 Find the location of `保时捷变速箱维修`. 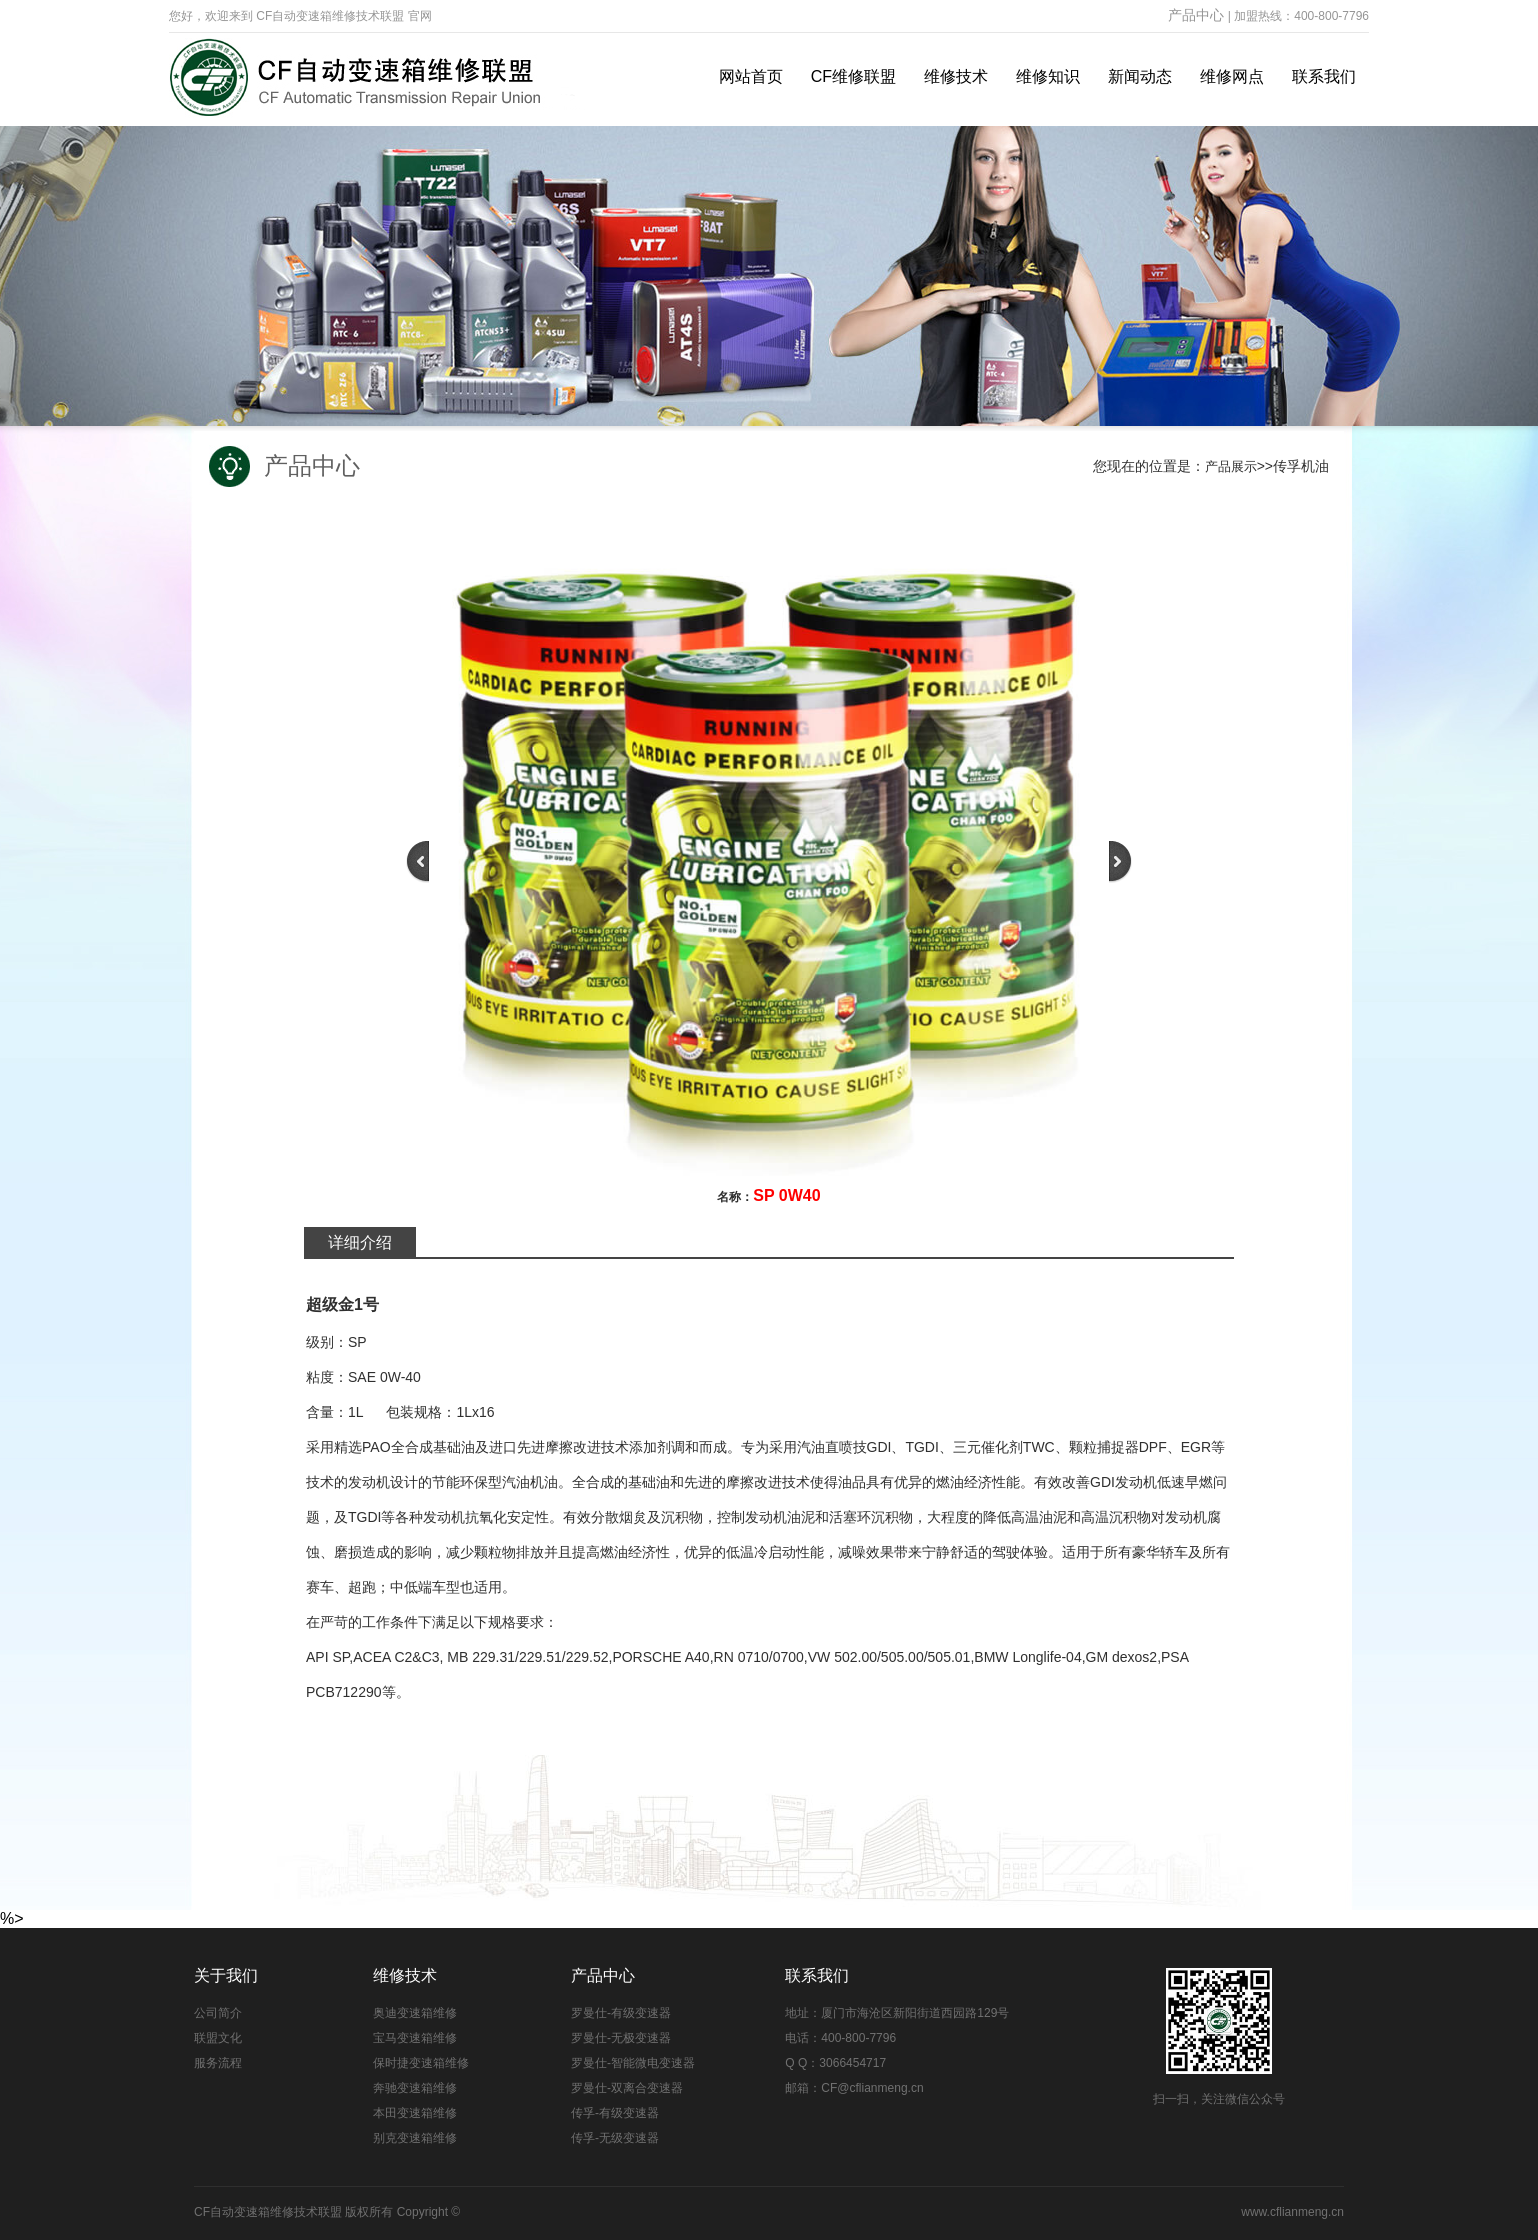

保时捷变速箱维修 is located at coordinates (421, 2063).